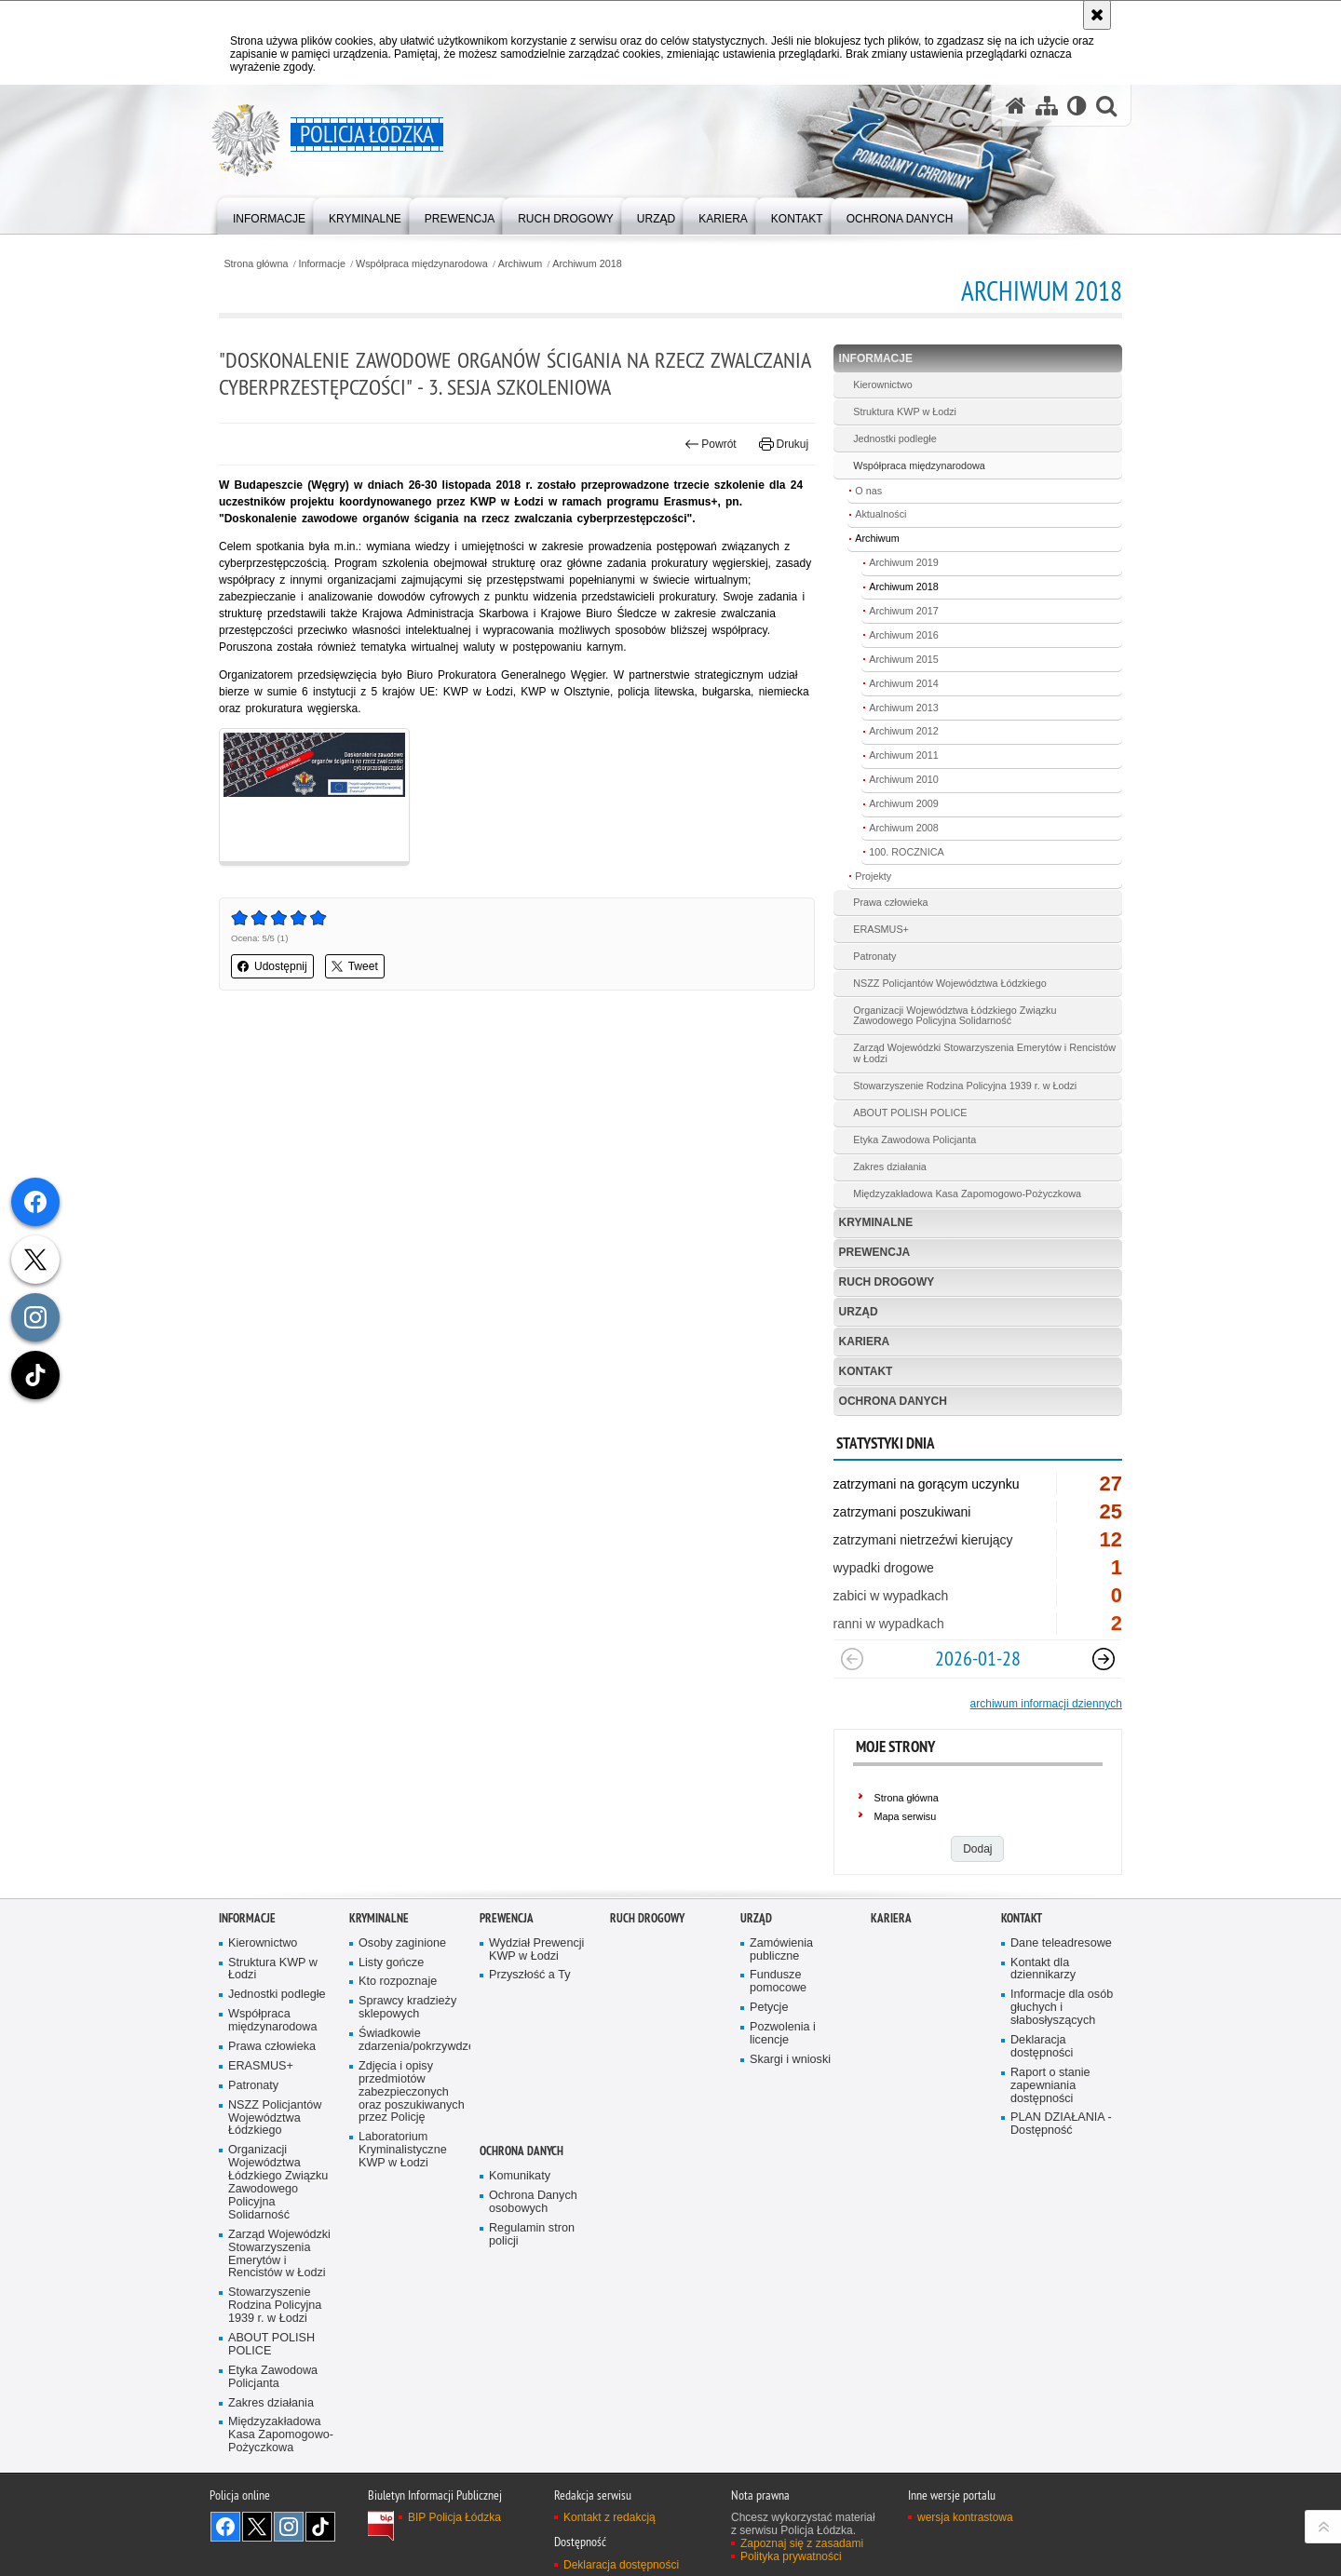 The width and height of the screenshot is (1341, 2576). What do you see at coordinates (866, 1371) in the screenshot?
I see `Kontakt` at bounding box center [866, 1371].